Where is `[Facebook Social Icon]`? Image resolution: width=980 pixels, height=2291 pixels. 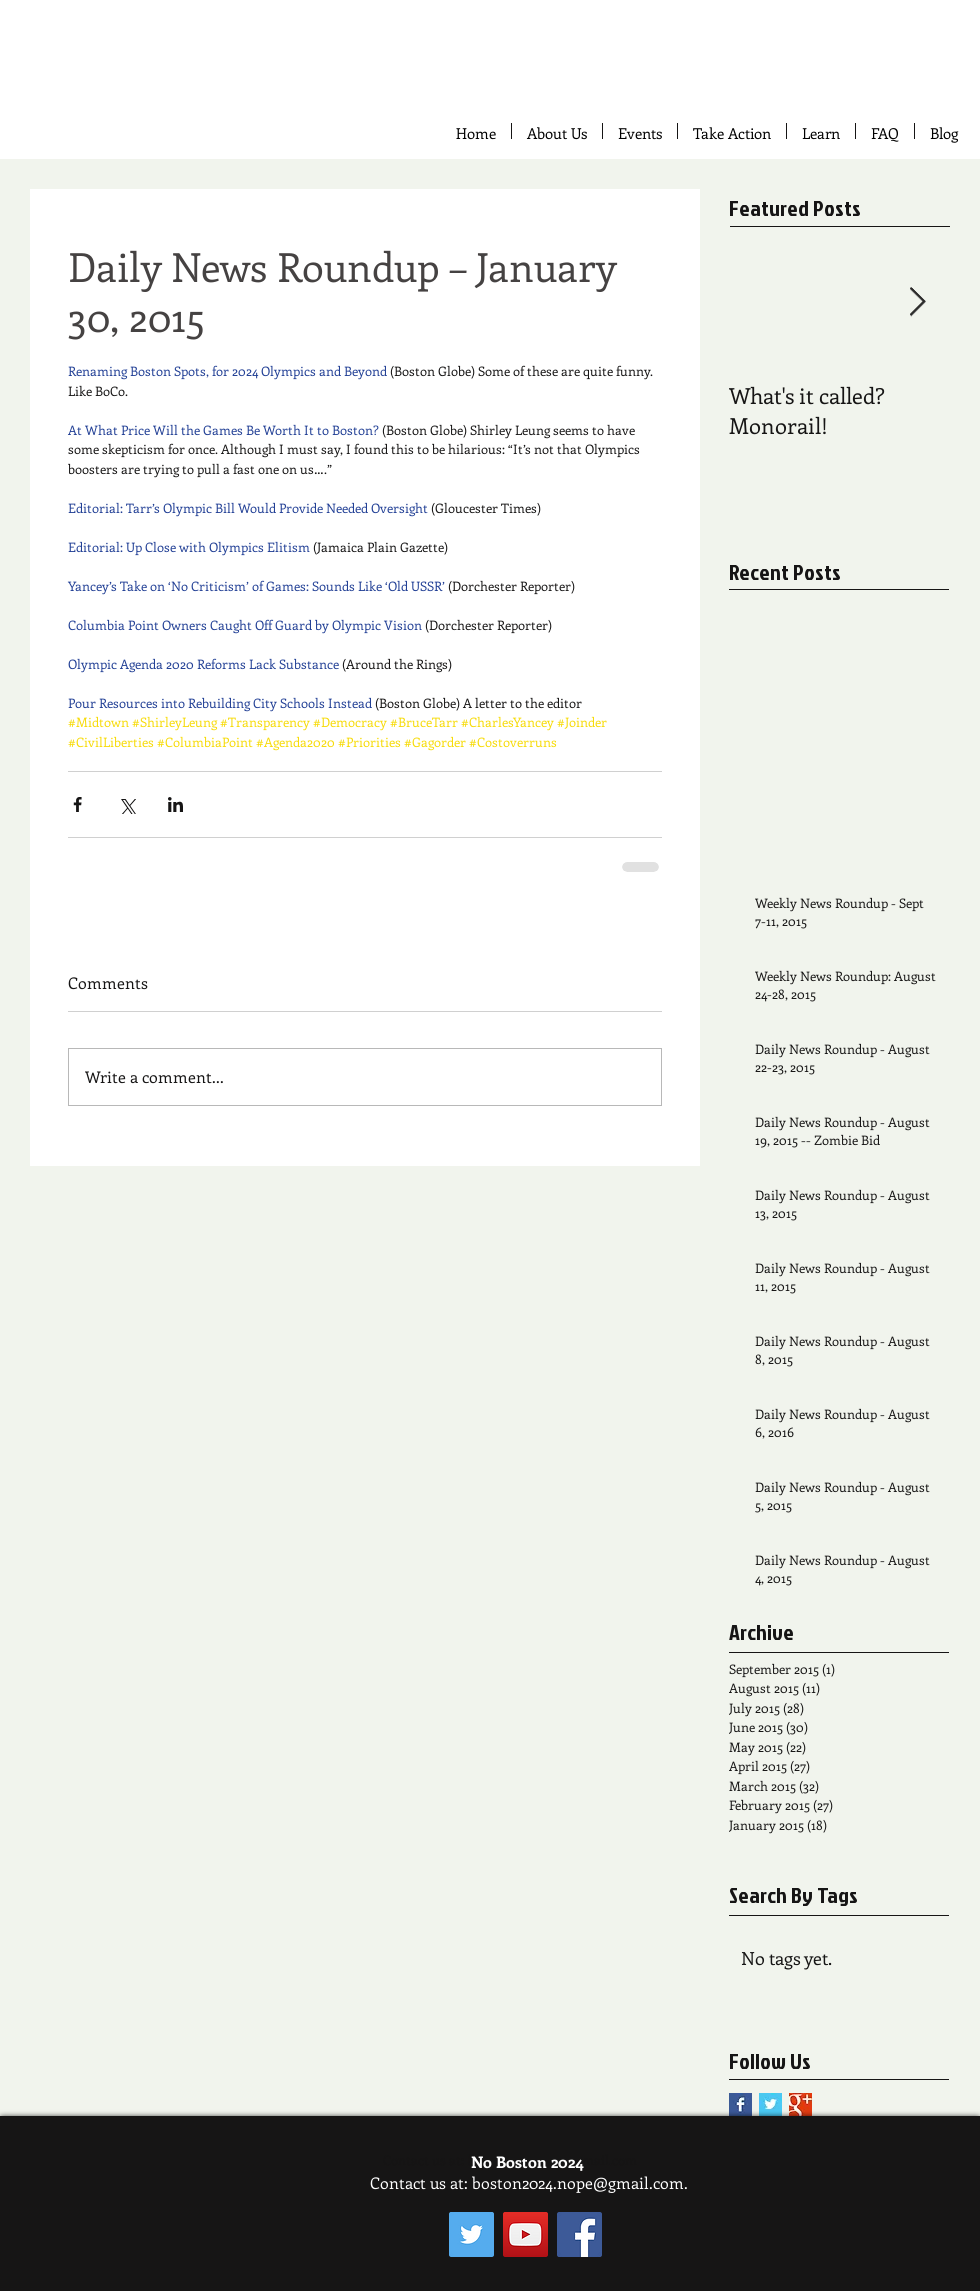
[Facebook Social Icon] is located at coordinates (579, 2234).